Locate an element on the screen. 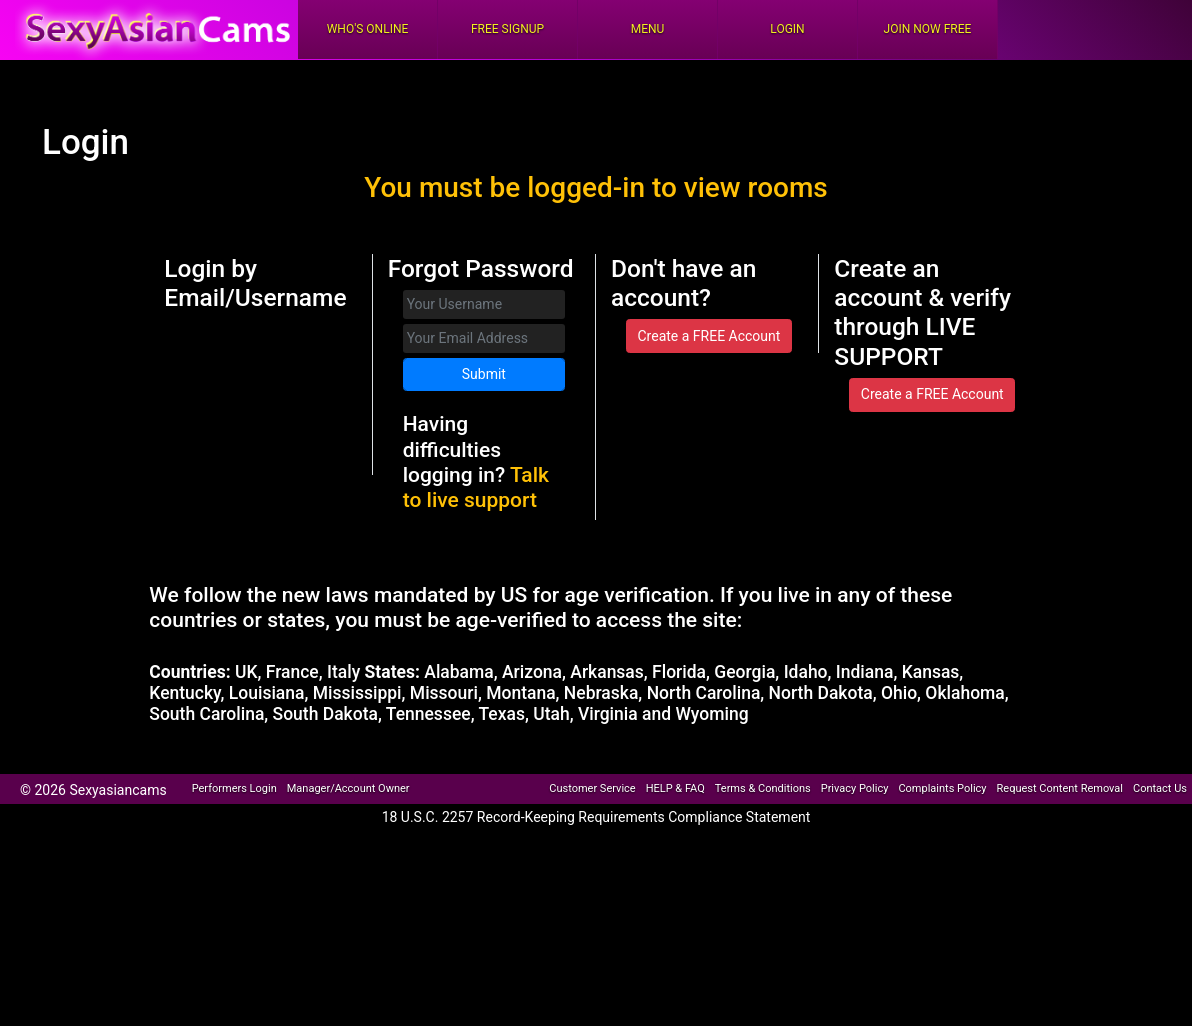 The height and width of the screenshot is (1026, 1192). Privacy Policy is located at coordinates (855, 788).